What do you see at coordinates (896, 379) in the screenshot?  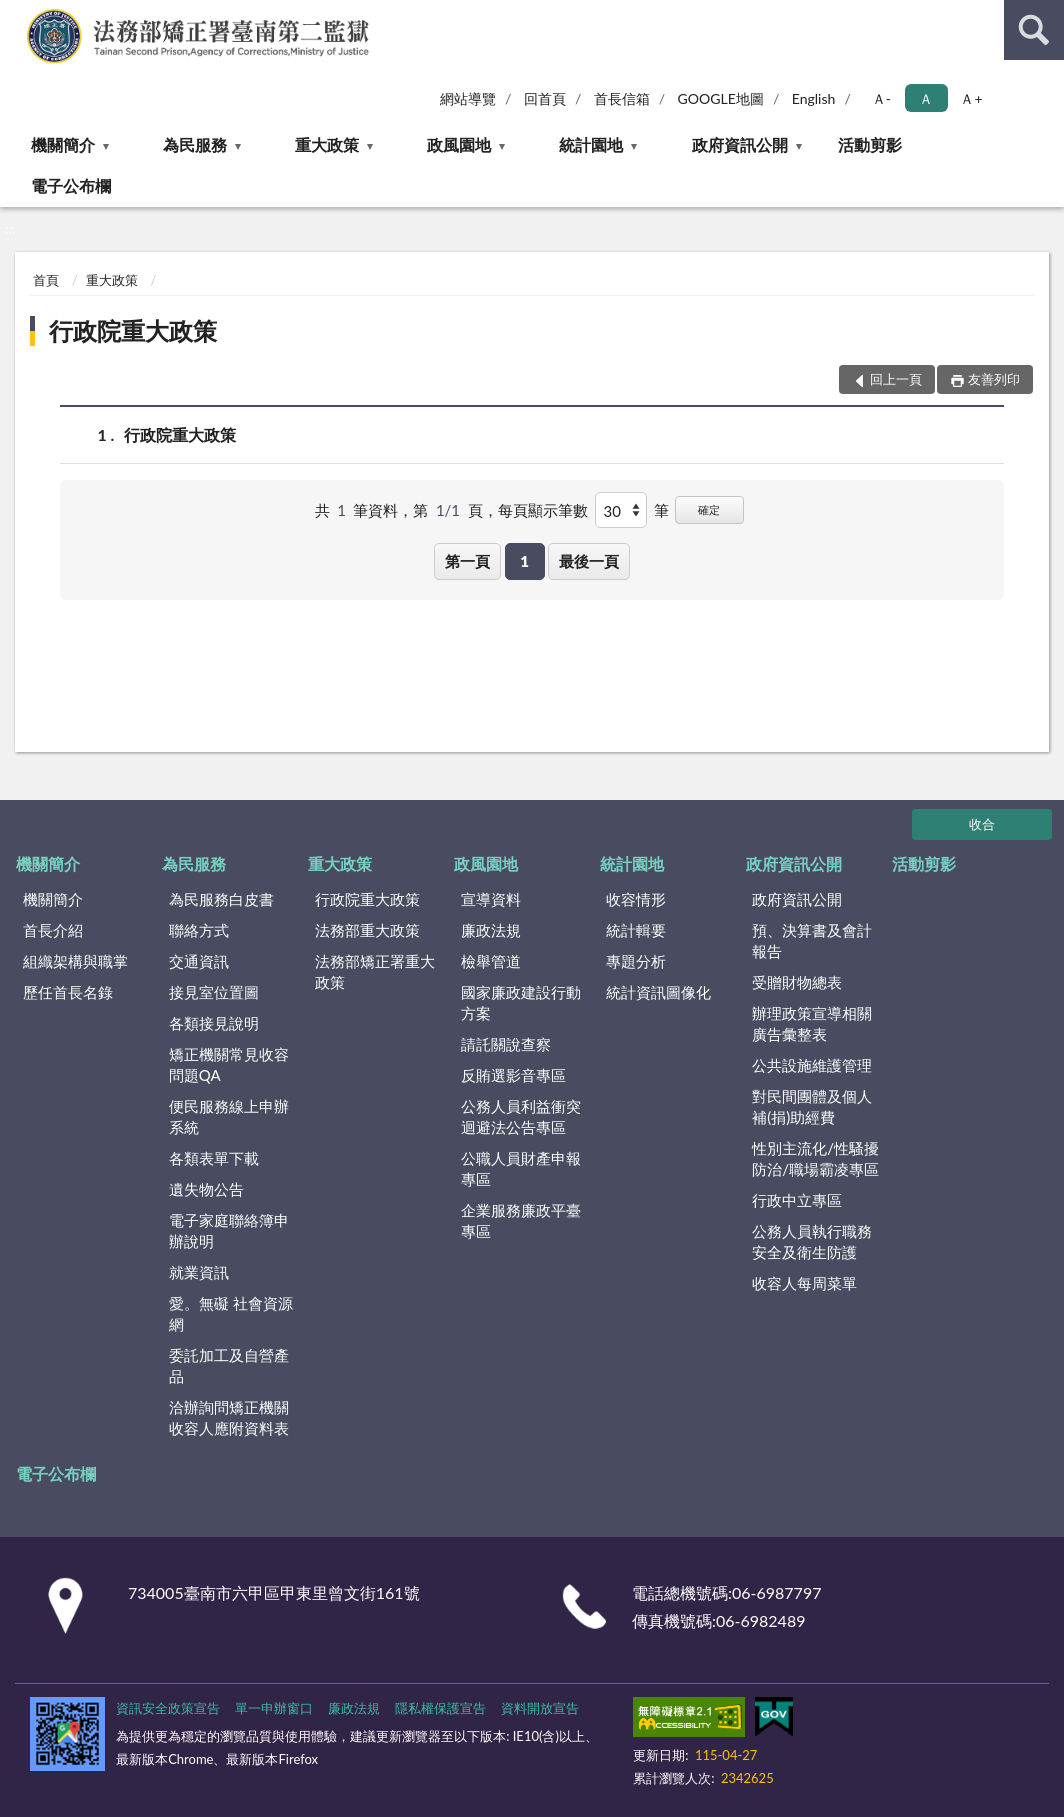 I see `回上一頁 [button]` at bounding box center [896, 379].